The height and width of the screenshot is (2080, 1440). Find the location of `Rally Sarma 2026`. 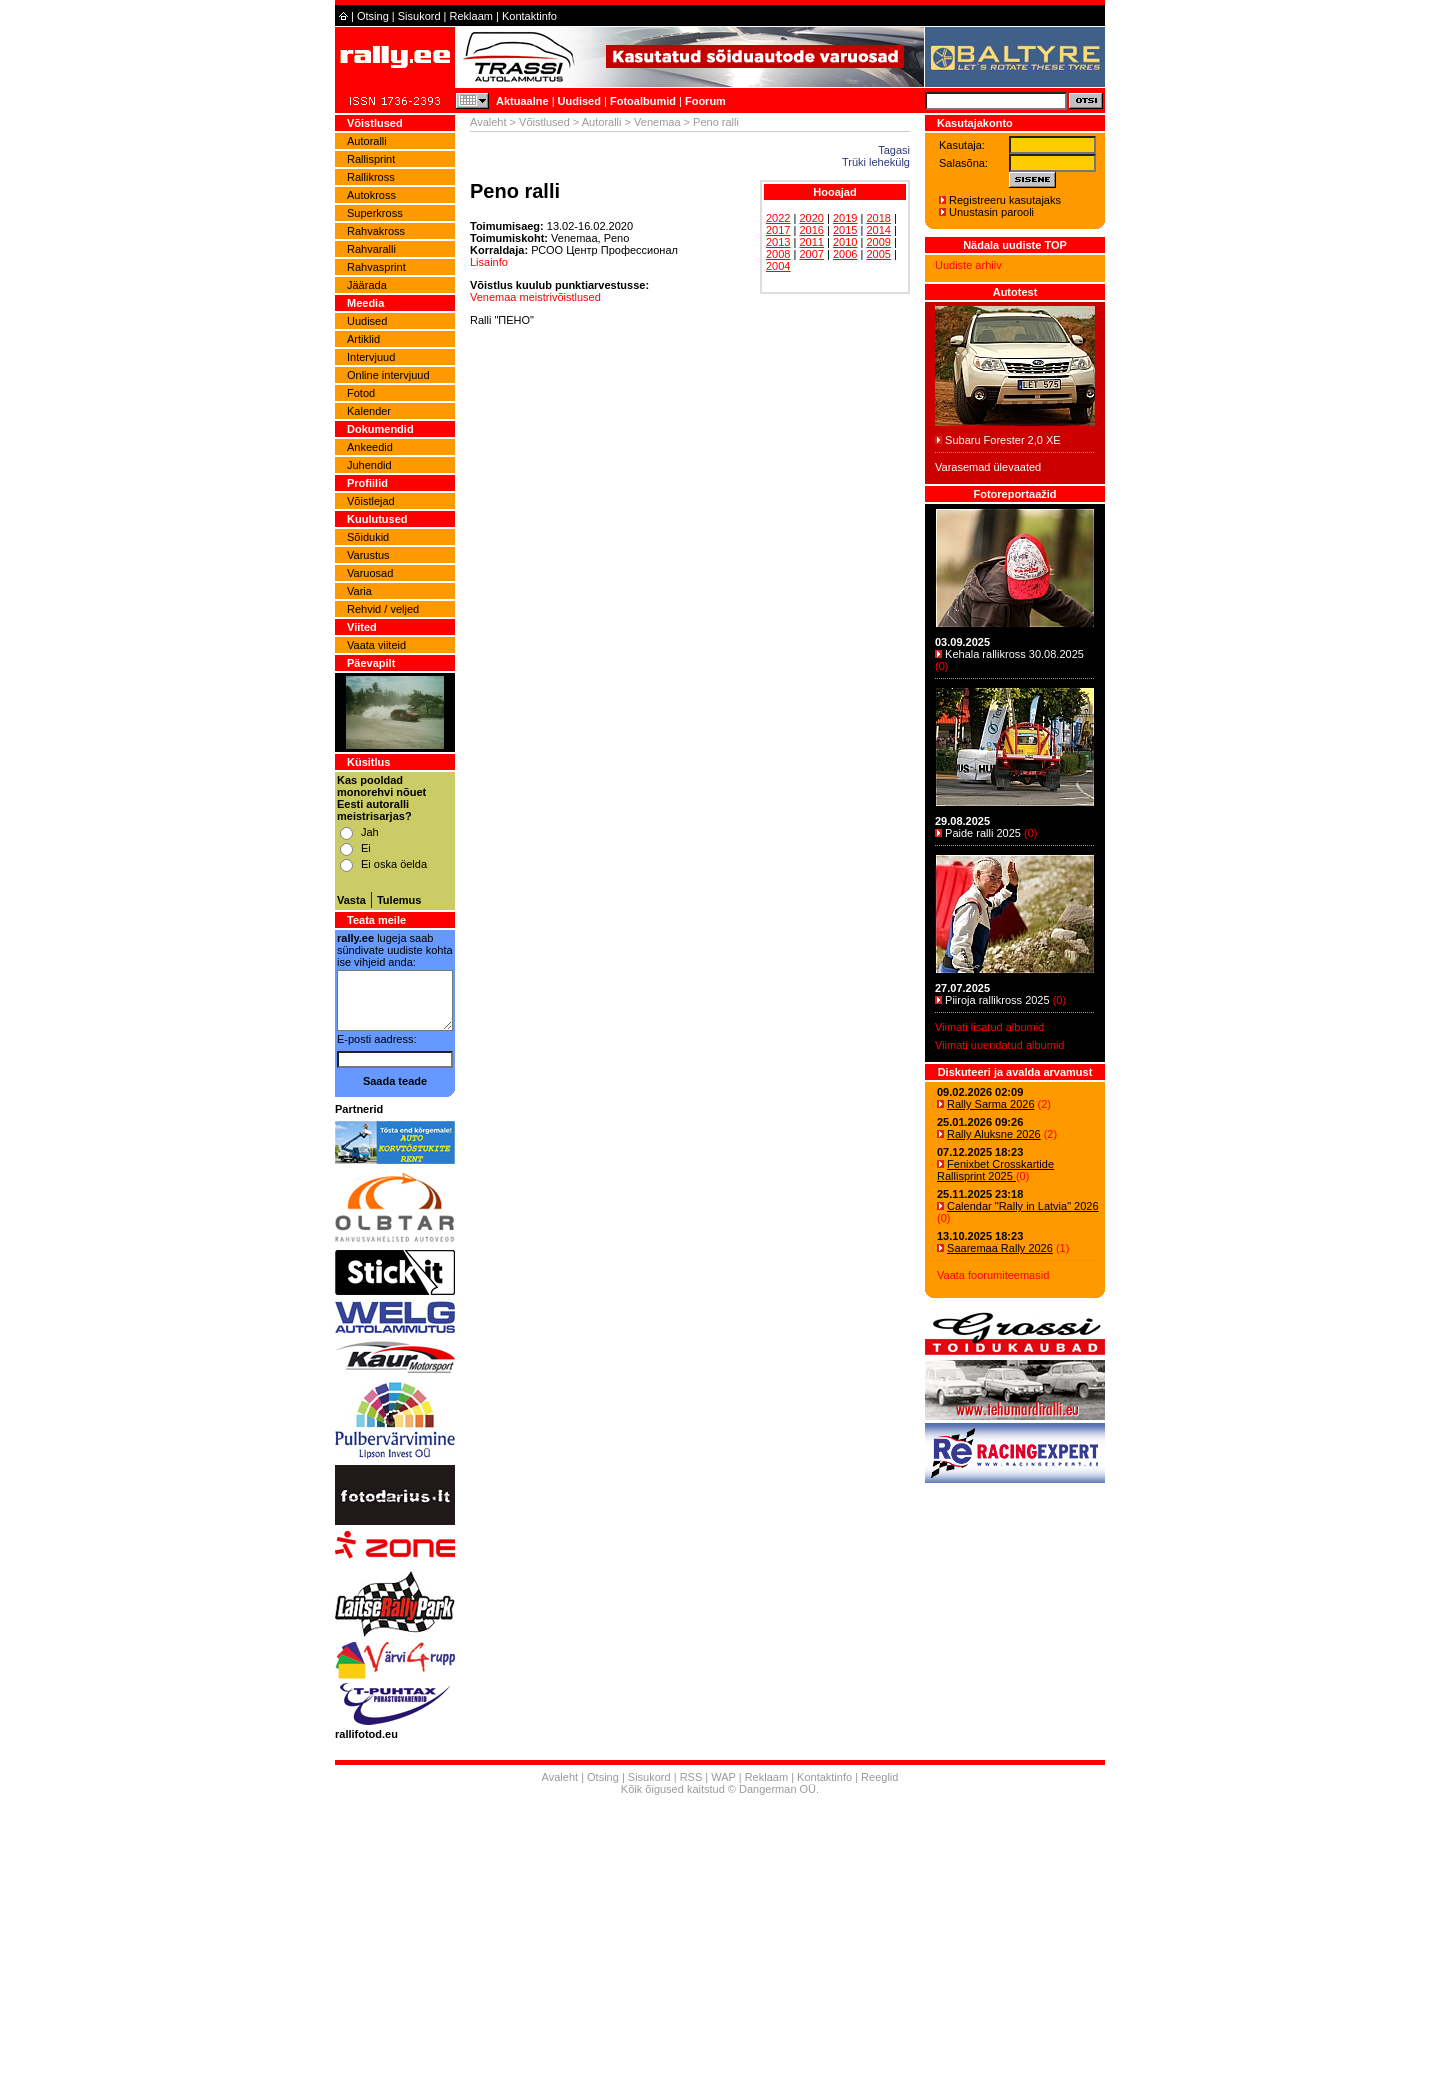

Rally Sarma 2026 is located at coordinates (990, 1104).